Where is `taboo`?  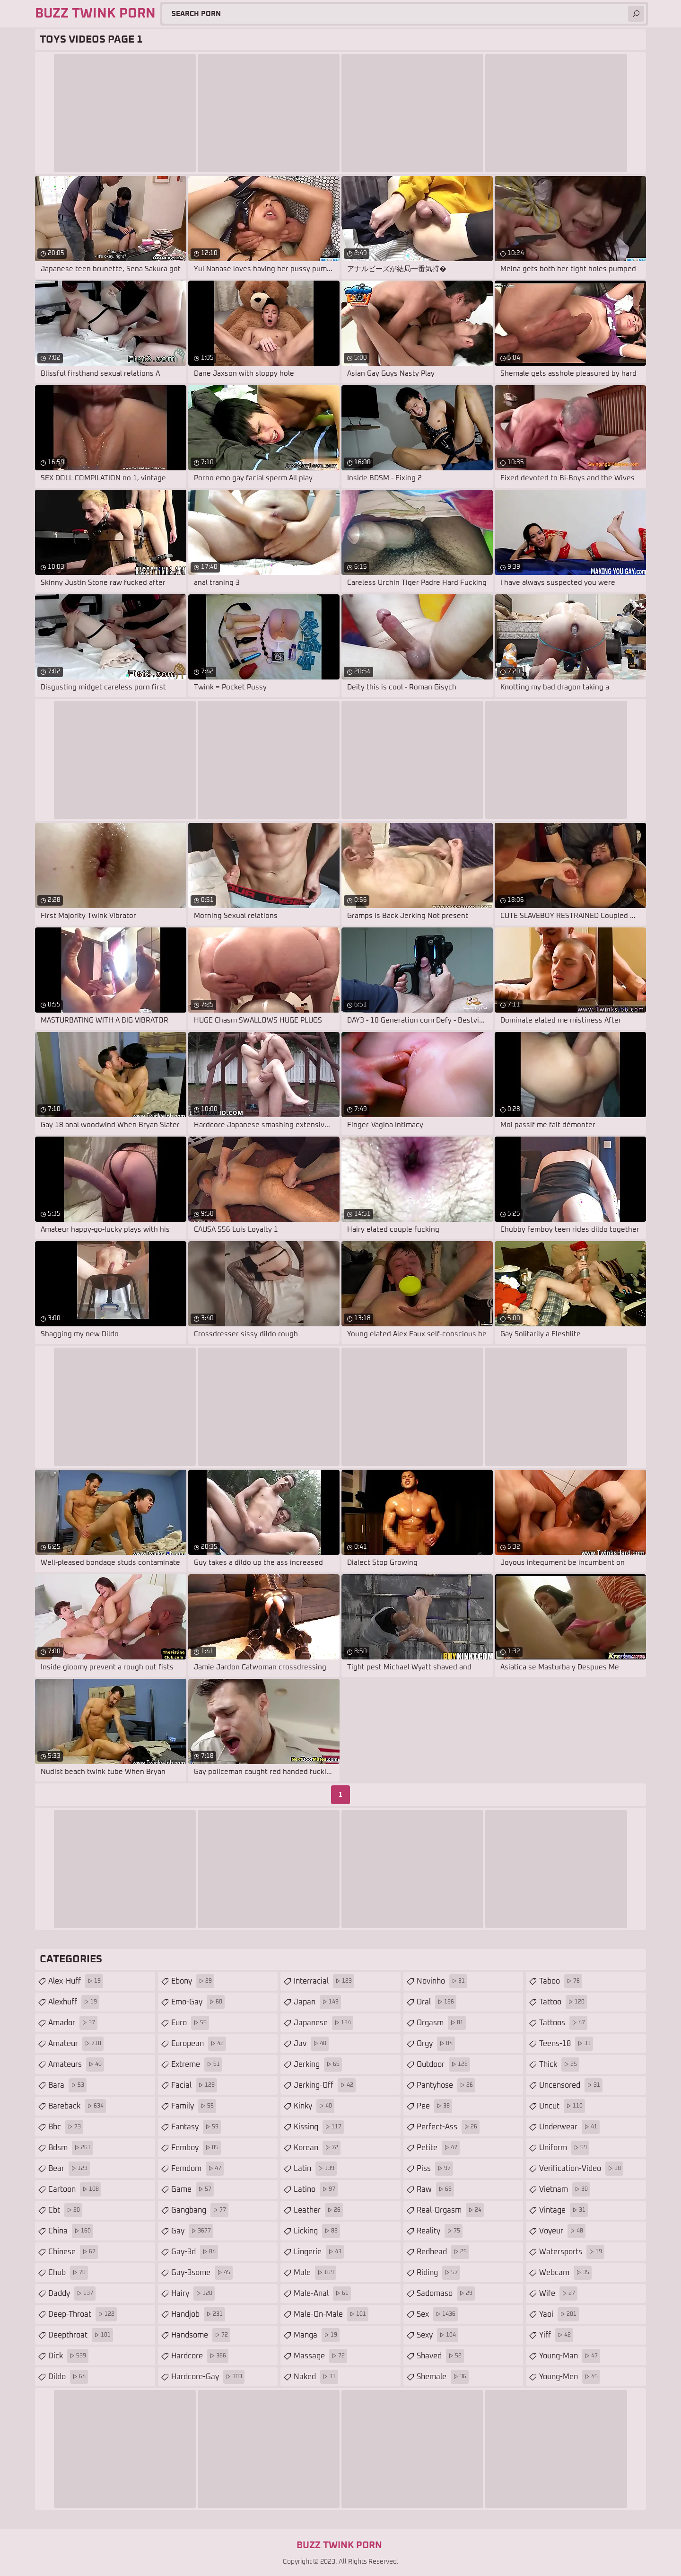 taboo is located at coordinates (560, 1981).